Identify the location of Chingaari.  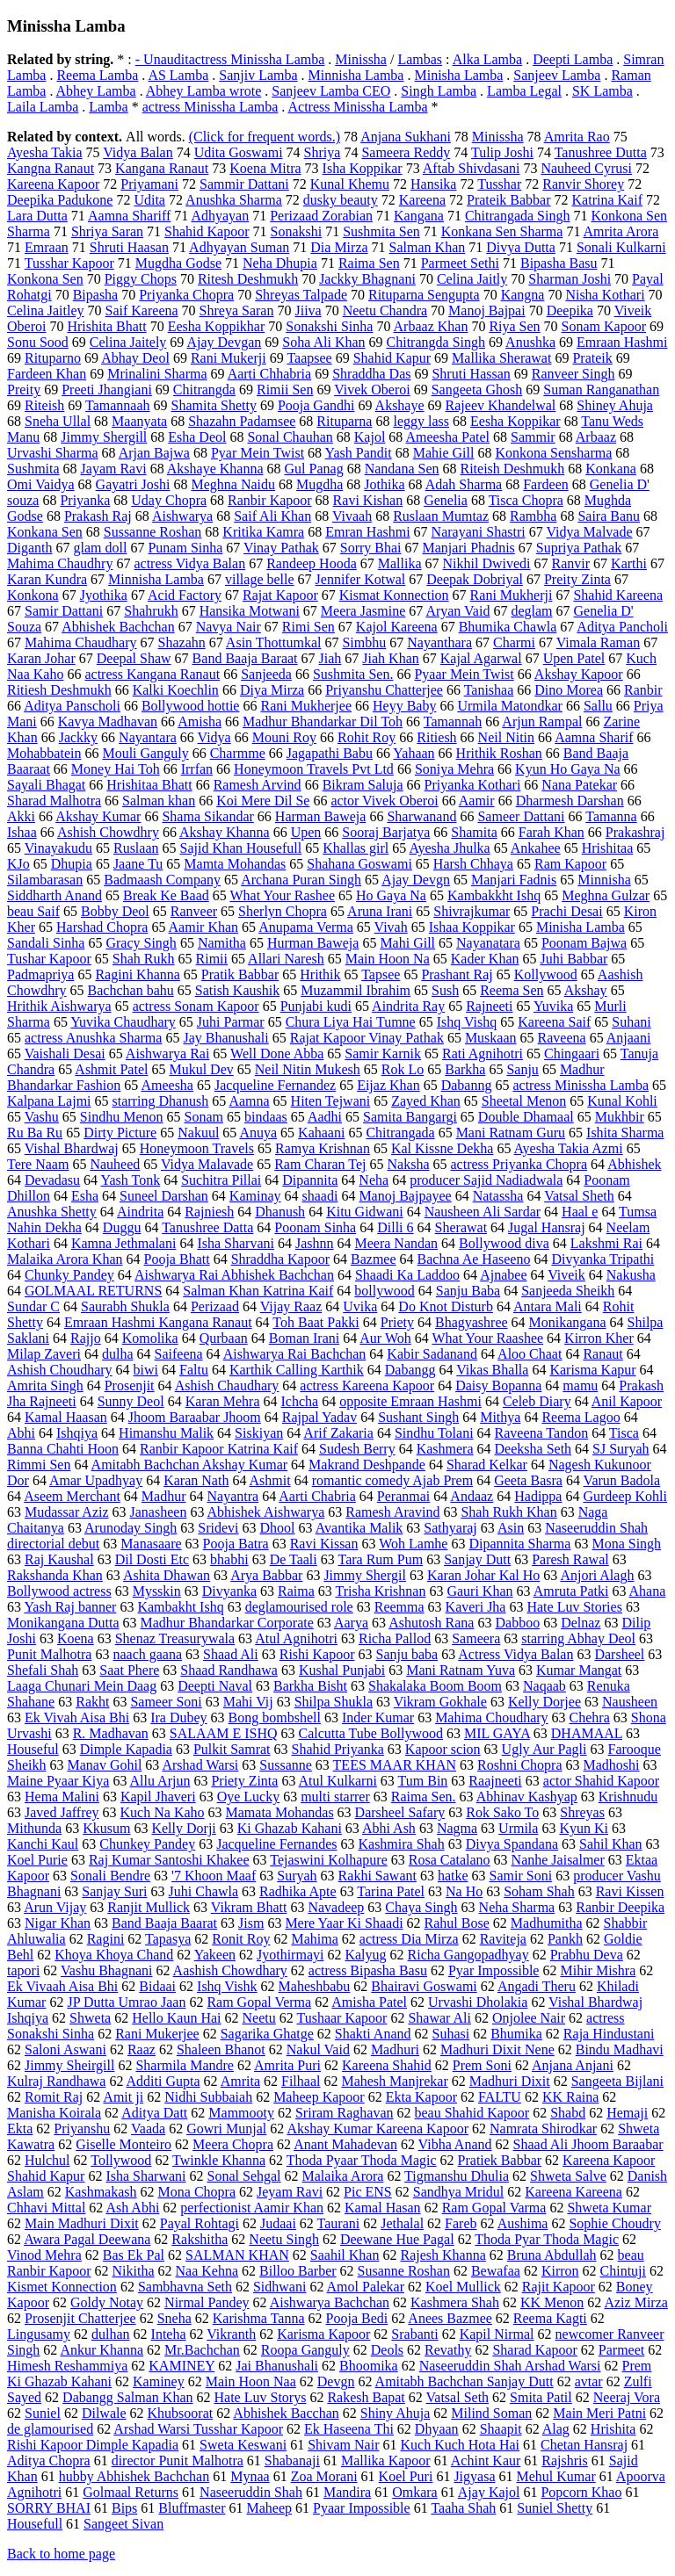
(571, 1053).